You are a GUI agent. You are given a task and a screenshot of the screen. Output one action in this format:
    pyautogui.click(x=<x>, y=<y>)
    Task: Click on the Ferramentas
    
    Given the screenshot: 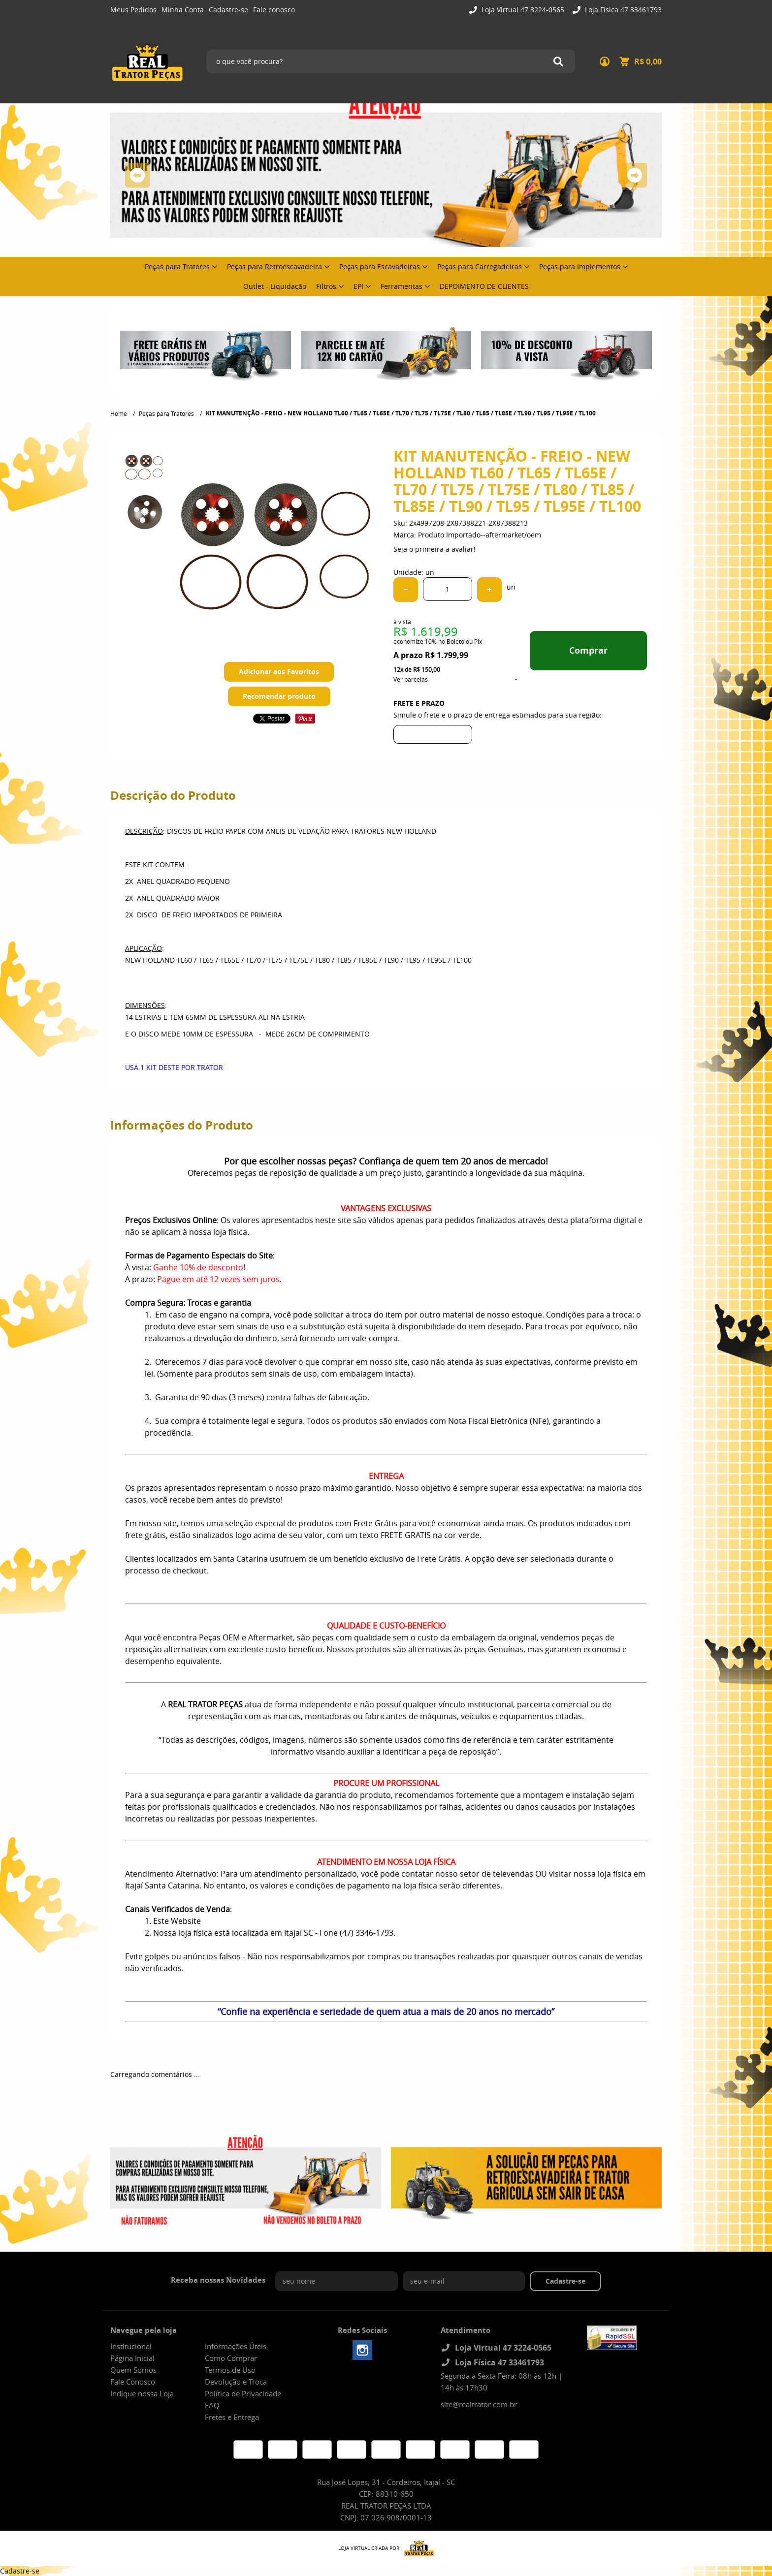 What is the action you would take?
    pyautogui.click(x=401, y=286)
    